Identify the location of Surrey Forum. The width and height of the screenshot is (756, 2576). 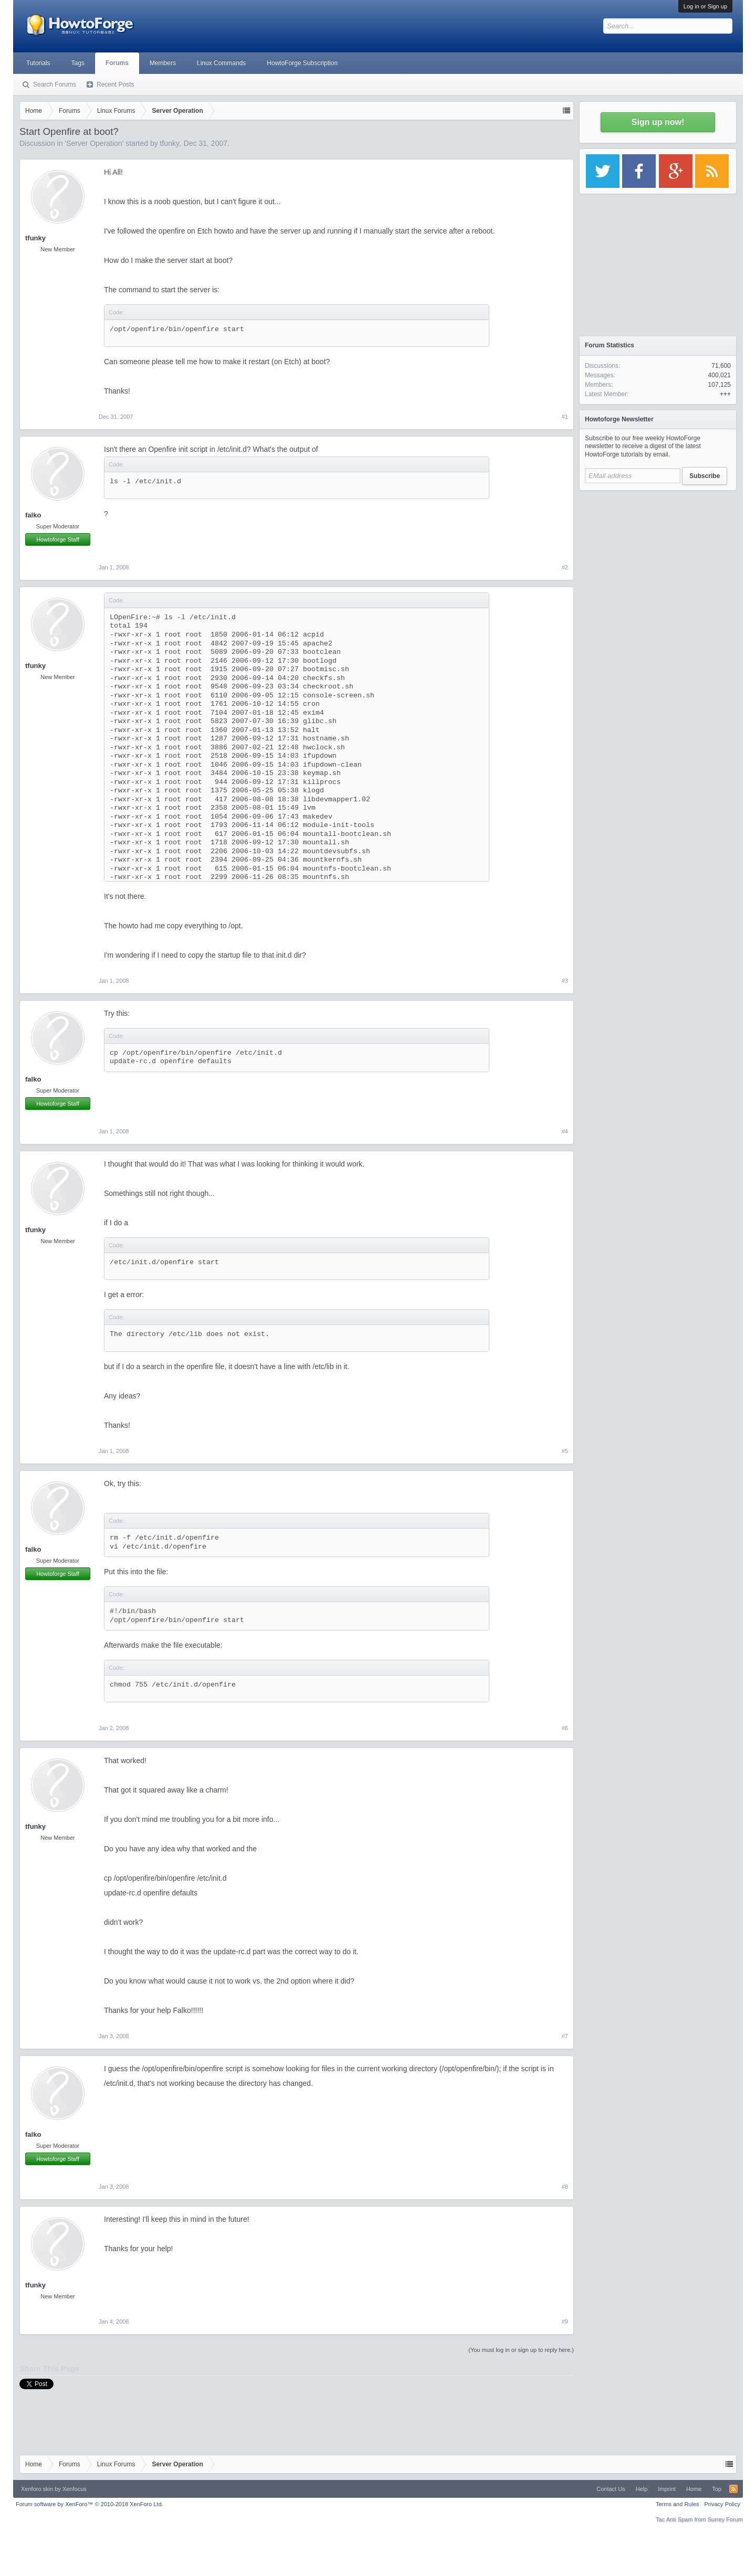
(725, 2519).